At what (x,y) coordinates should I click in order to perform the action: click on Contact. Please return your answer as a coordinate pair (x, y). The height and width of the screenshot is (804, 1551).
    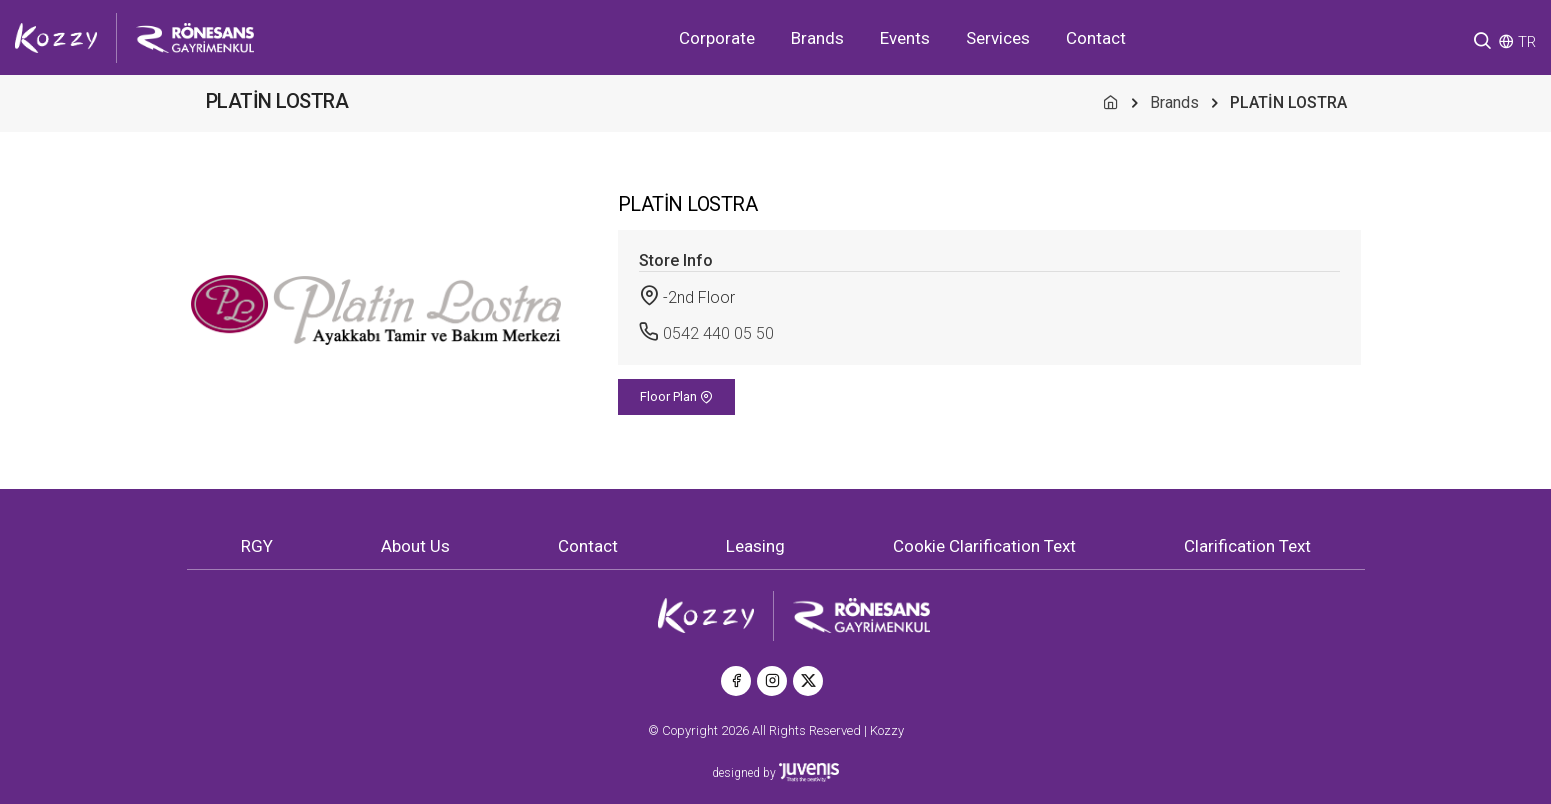
    Looking at the image, I should click on (1096, 38).